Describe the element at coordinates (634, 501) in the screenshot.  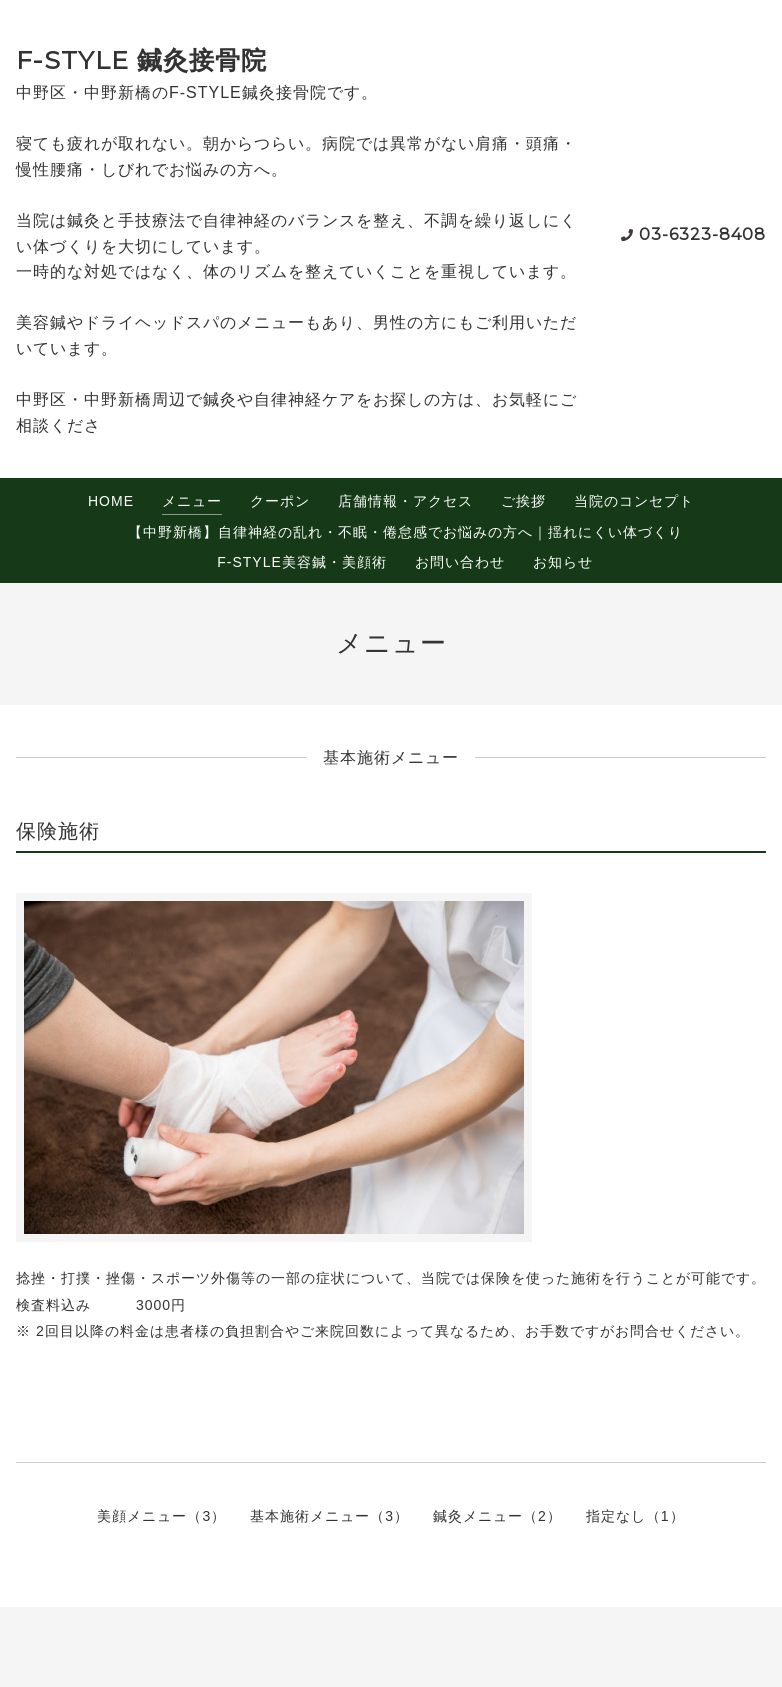
I see `当院のコンセプト` at that location.